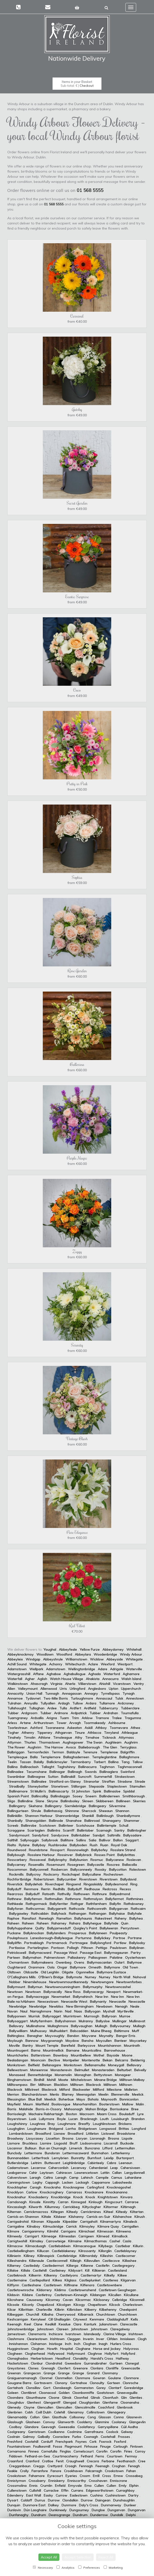 This screenshot has height=2576, width=154. What do you see at coordinates (17, 1806) in the screenshot?
I see `Ballingarry` at bounding box center [17, 1806].